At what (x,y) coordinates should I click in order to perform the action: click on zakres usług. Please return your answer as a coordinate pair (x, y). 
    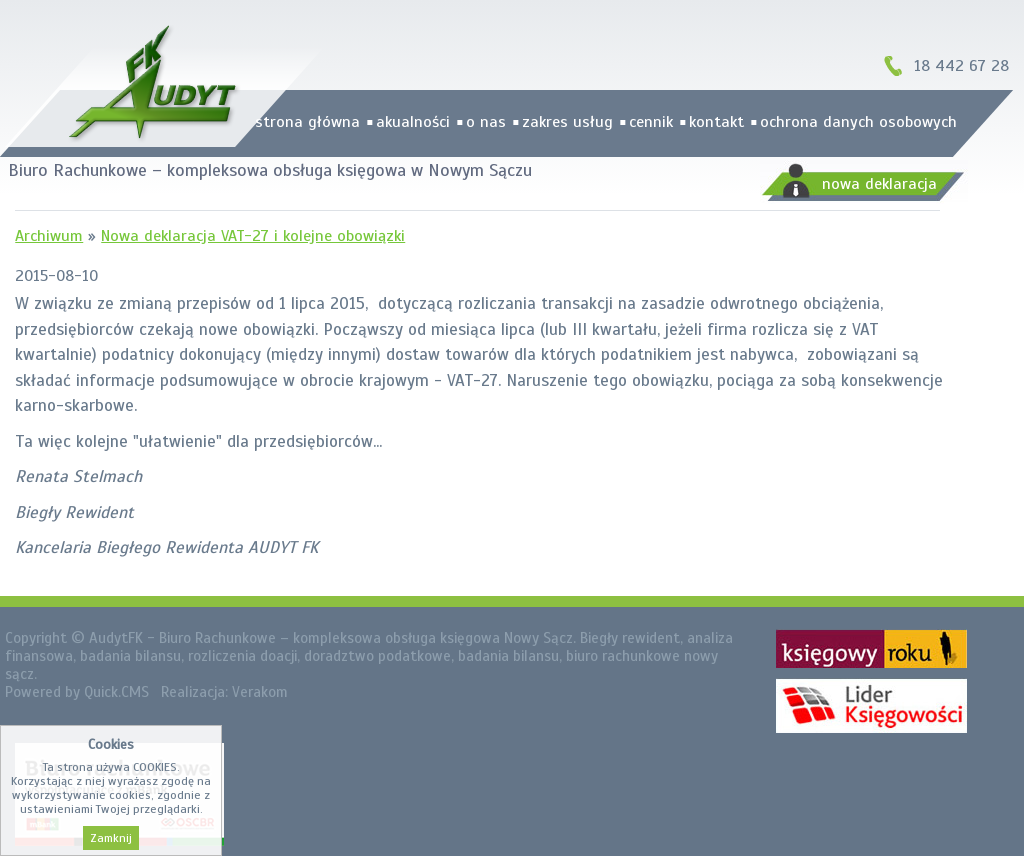
    Looking at the image, I should click on (567, 122).